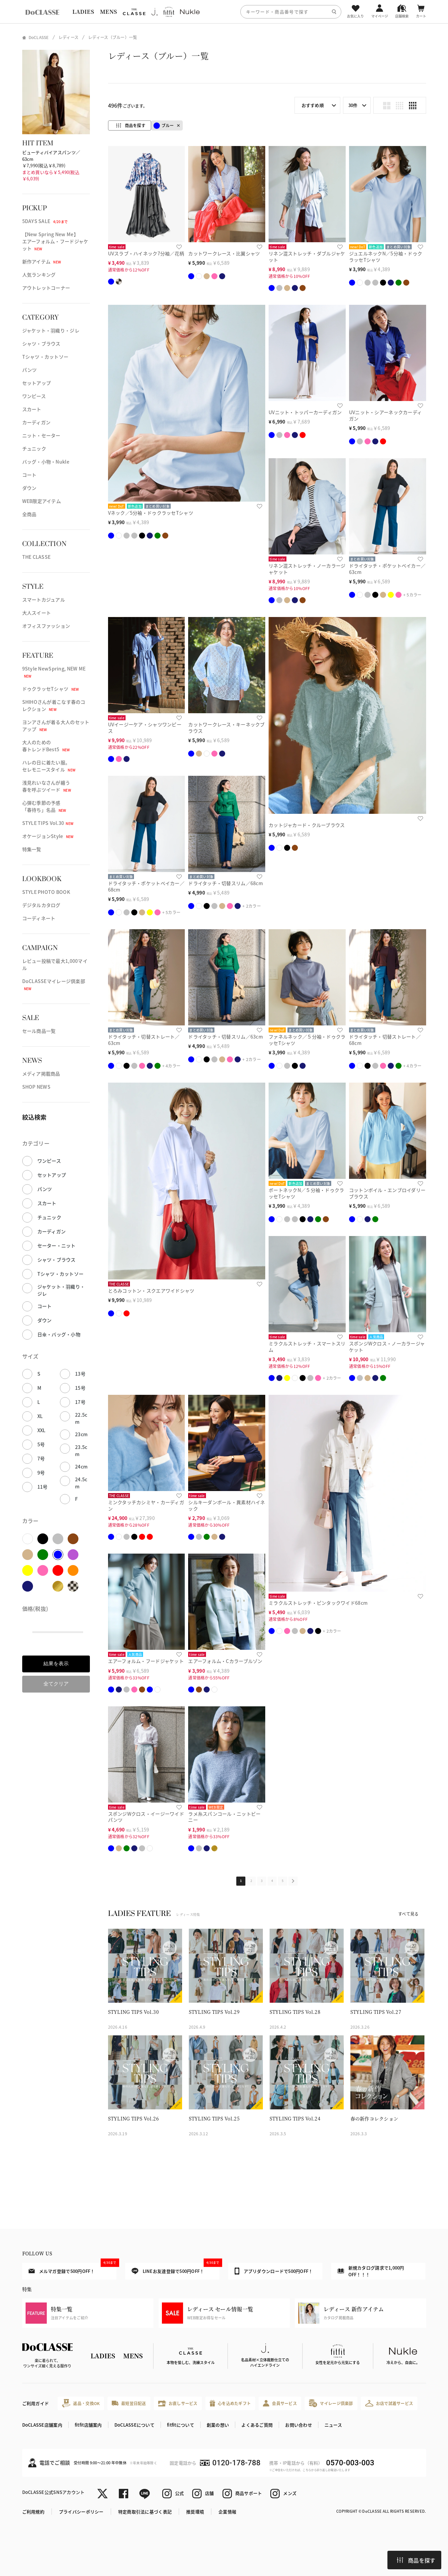 The height and width of the screenshot is (2576, 448). What do you see at coordinates (150, 512) in the screenshot?
I see `Vネック／5分袖・ドゥクラッセTシャツ` at bounding box center [150, 512].